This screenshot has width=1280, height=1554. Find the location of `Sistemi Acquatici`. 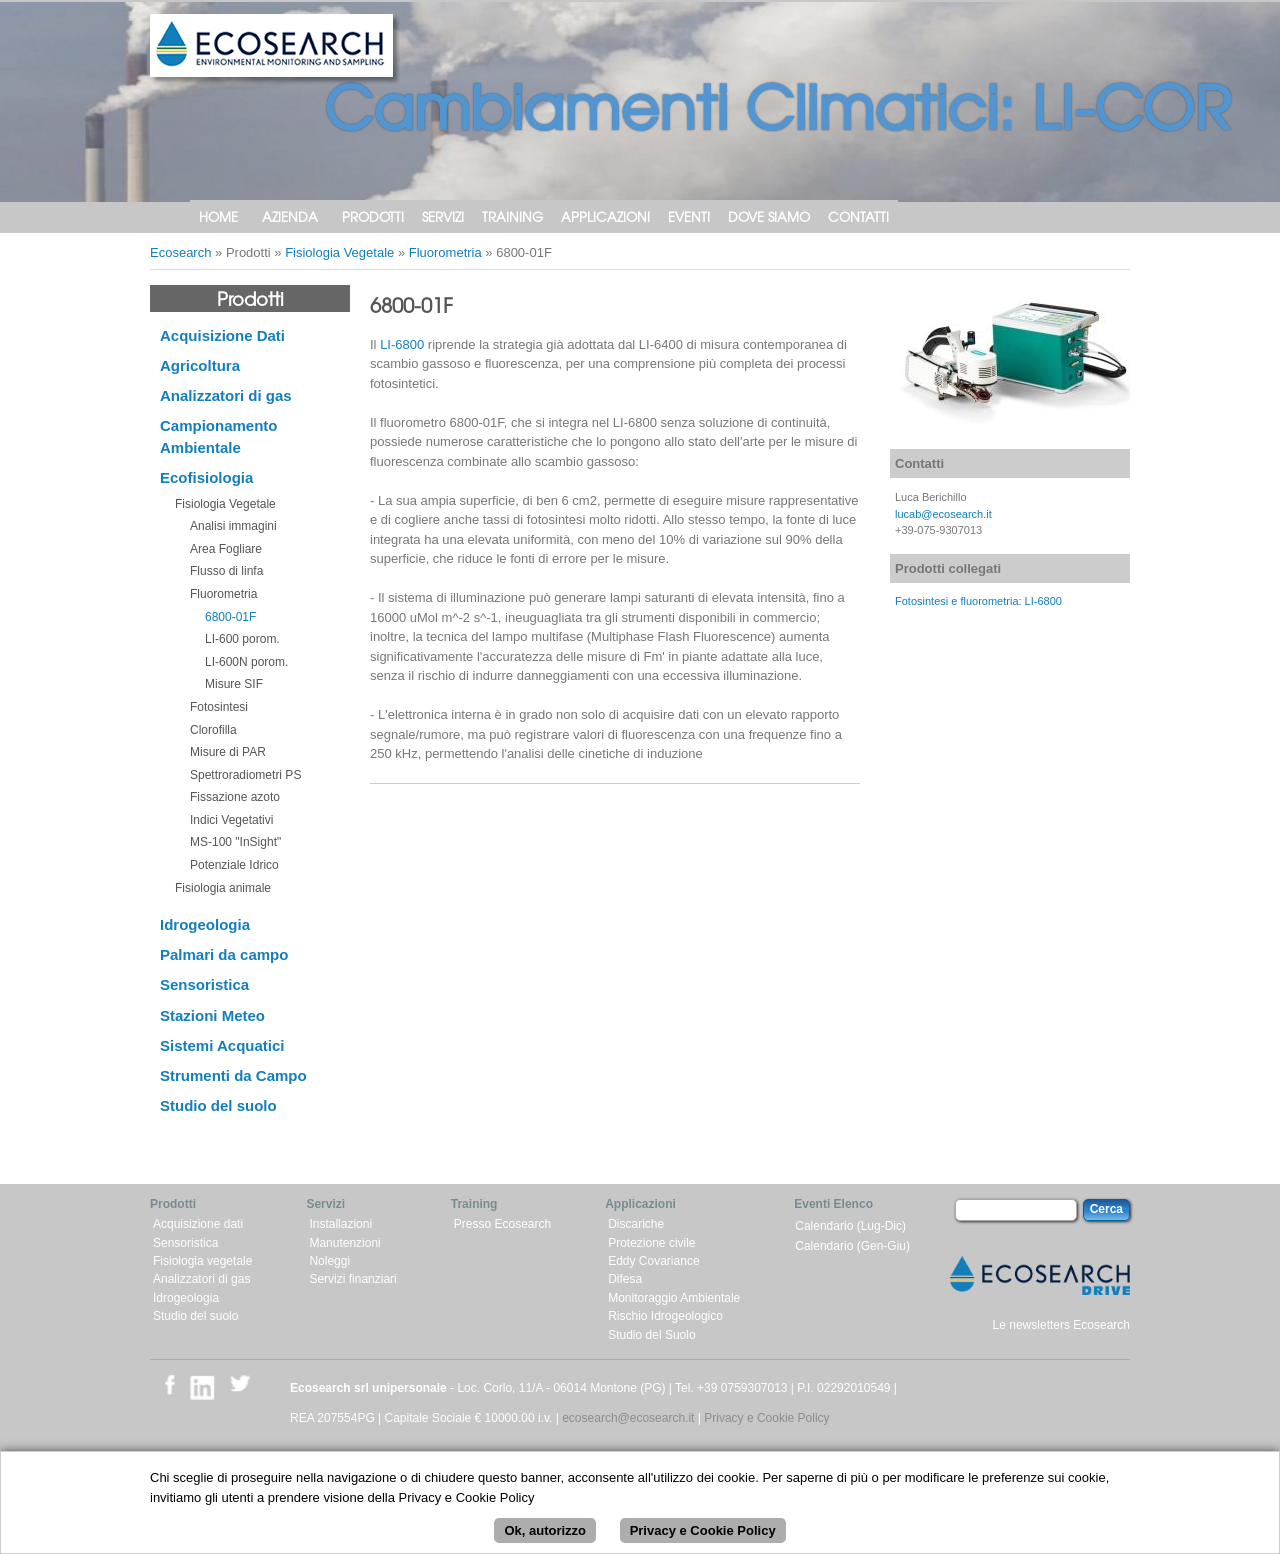

Sistemi Acquatici is located at coordinates (222, 1045).